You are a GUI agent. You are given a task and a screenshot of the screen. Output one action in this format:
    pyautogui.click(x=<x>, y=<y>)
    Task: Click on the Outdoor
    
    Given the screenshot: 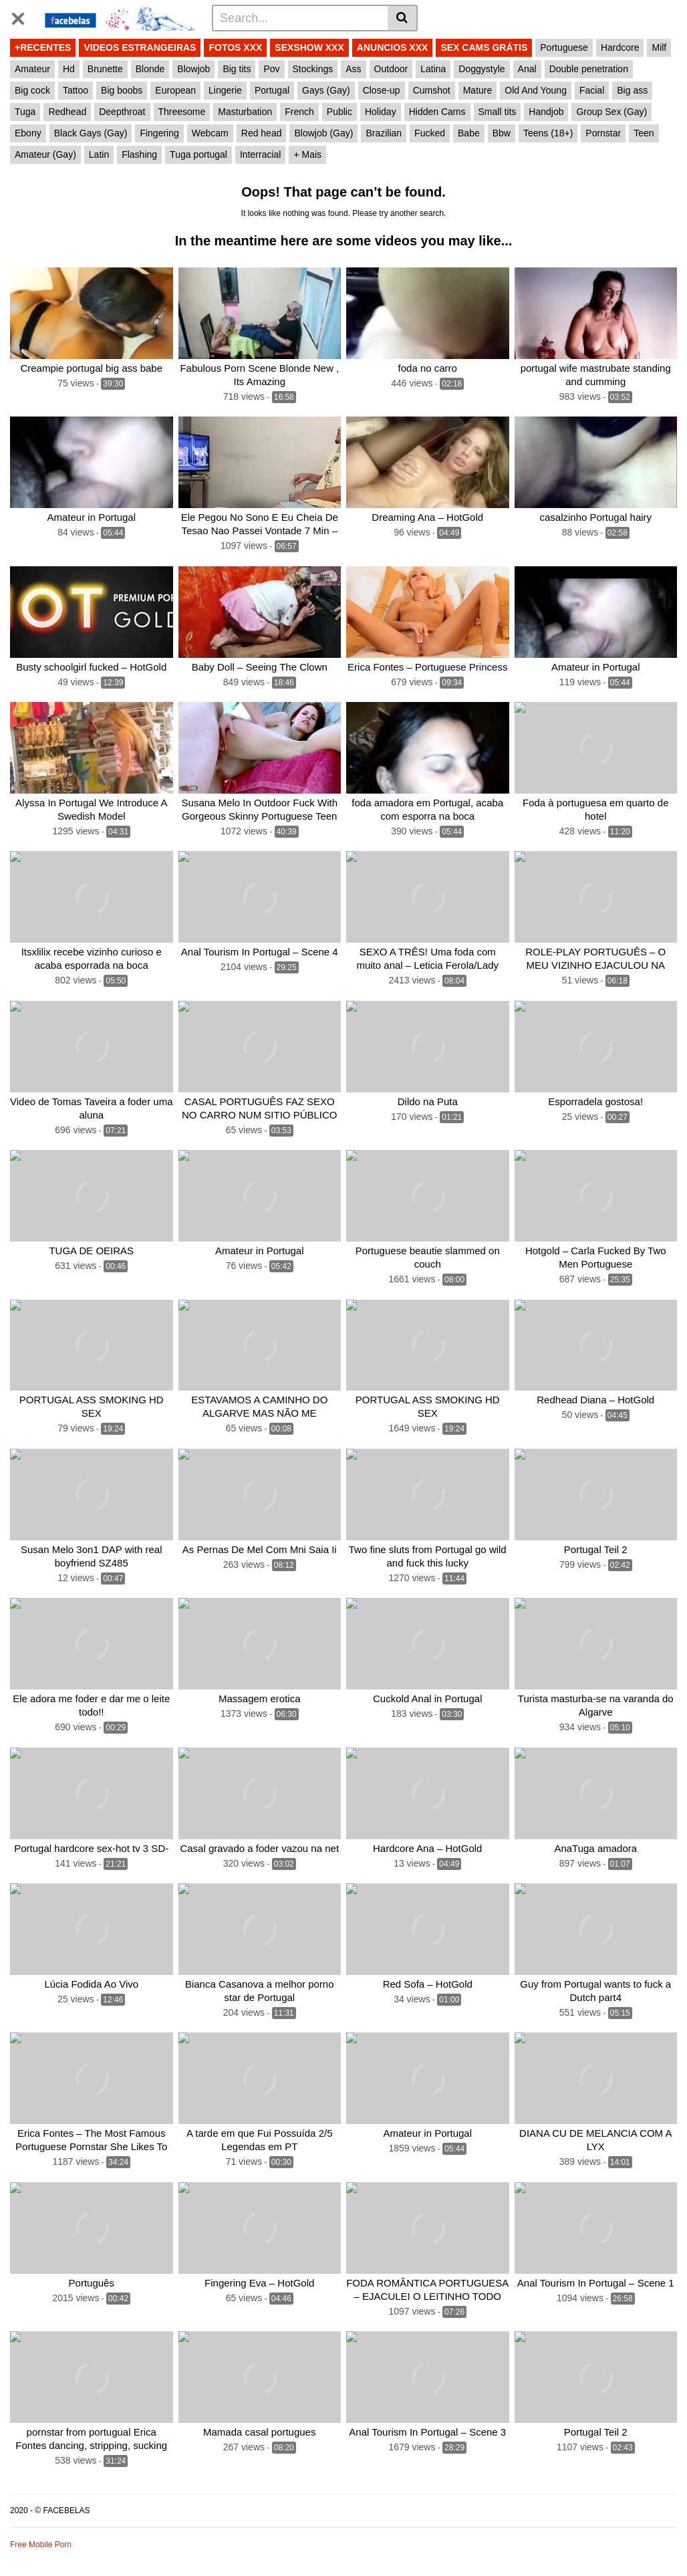 What is the action you would take?
    pyautogui.click(x=391, y=69)
    